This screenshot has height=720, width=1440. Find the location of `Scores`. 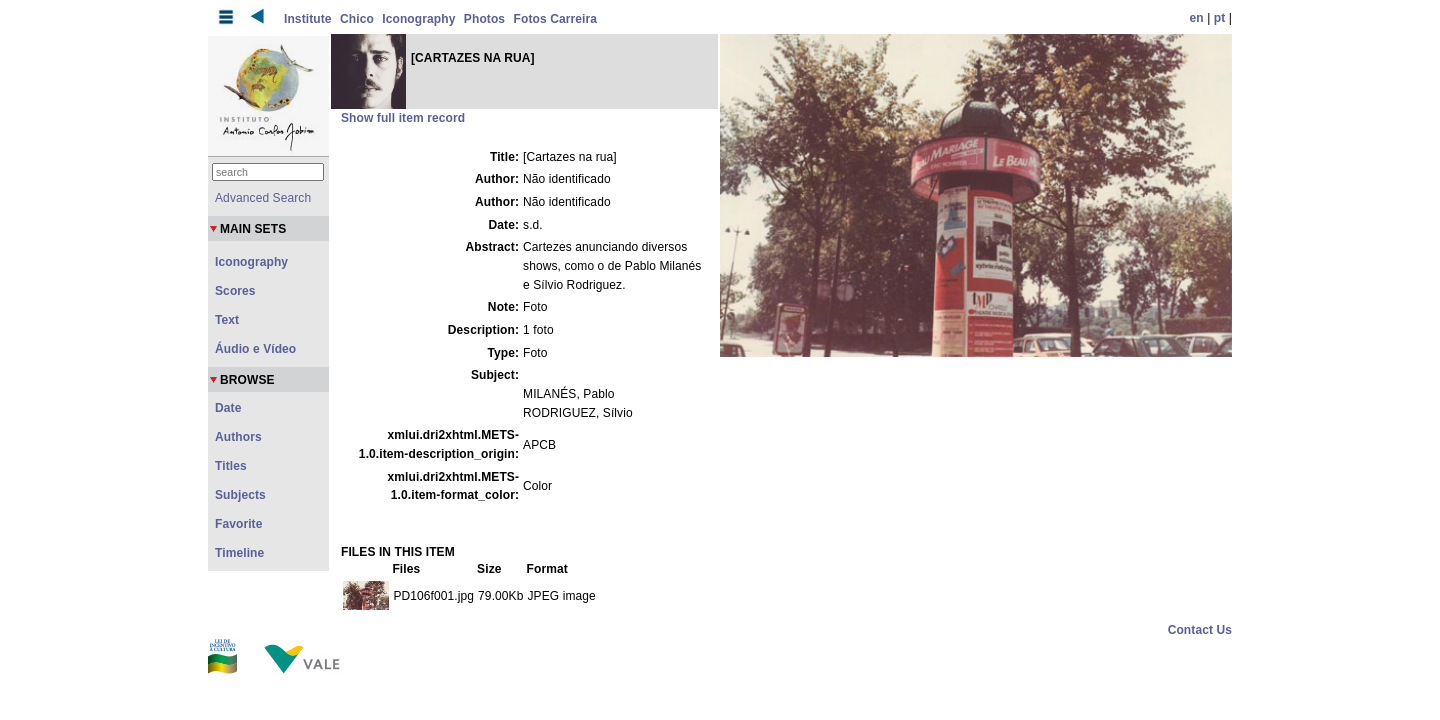

Scores is located at coordinates (235, 291).